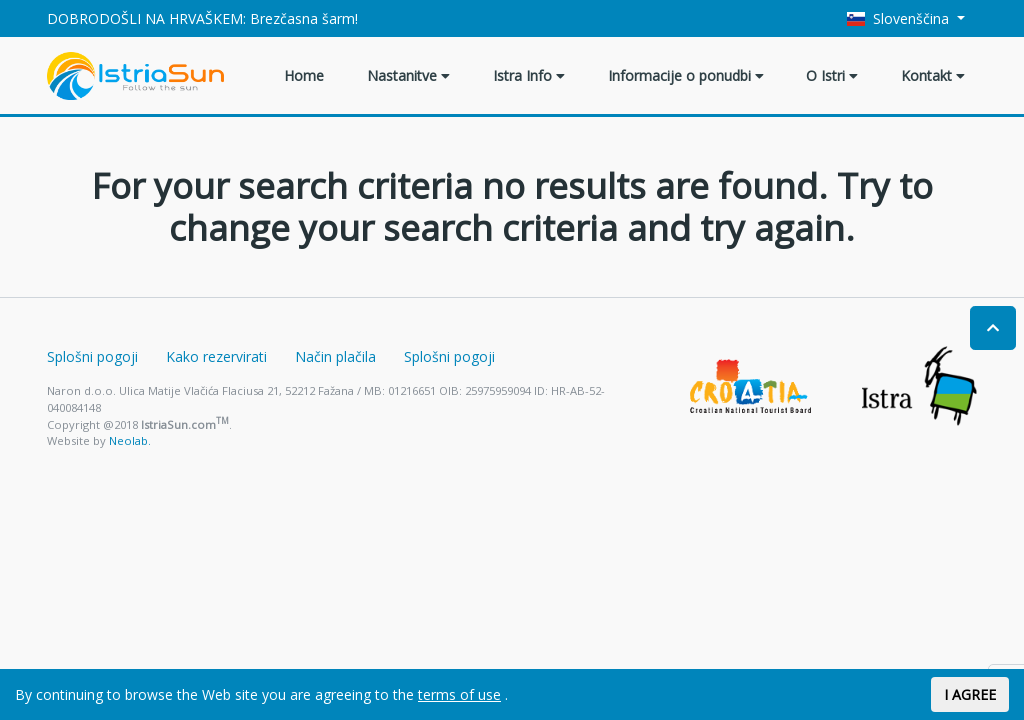 The height and width of the screenshot is (720, 1024). I want to click on Istra Info, so click(529, 75).